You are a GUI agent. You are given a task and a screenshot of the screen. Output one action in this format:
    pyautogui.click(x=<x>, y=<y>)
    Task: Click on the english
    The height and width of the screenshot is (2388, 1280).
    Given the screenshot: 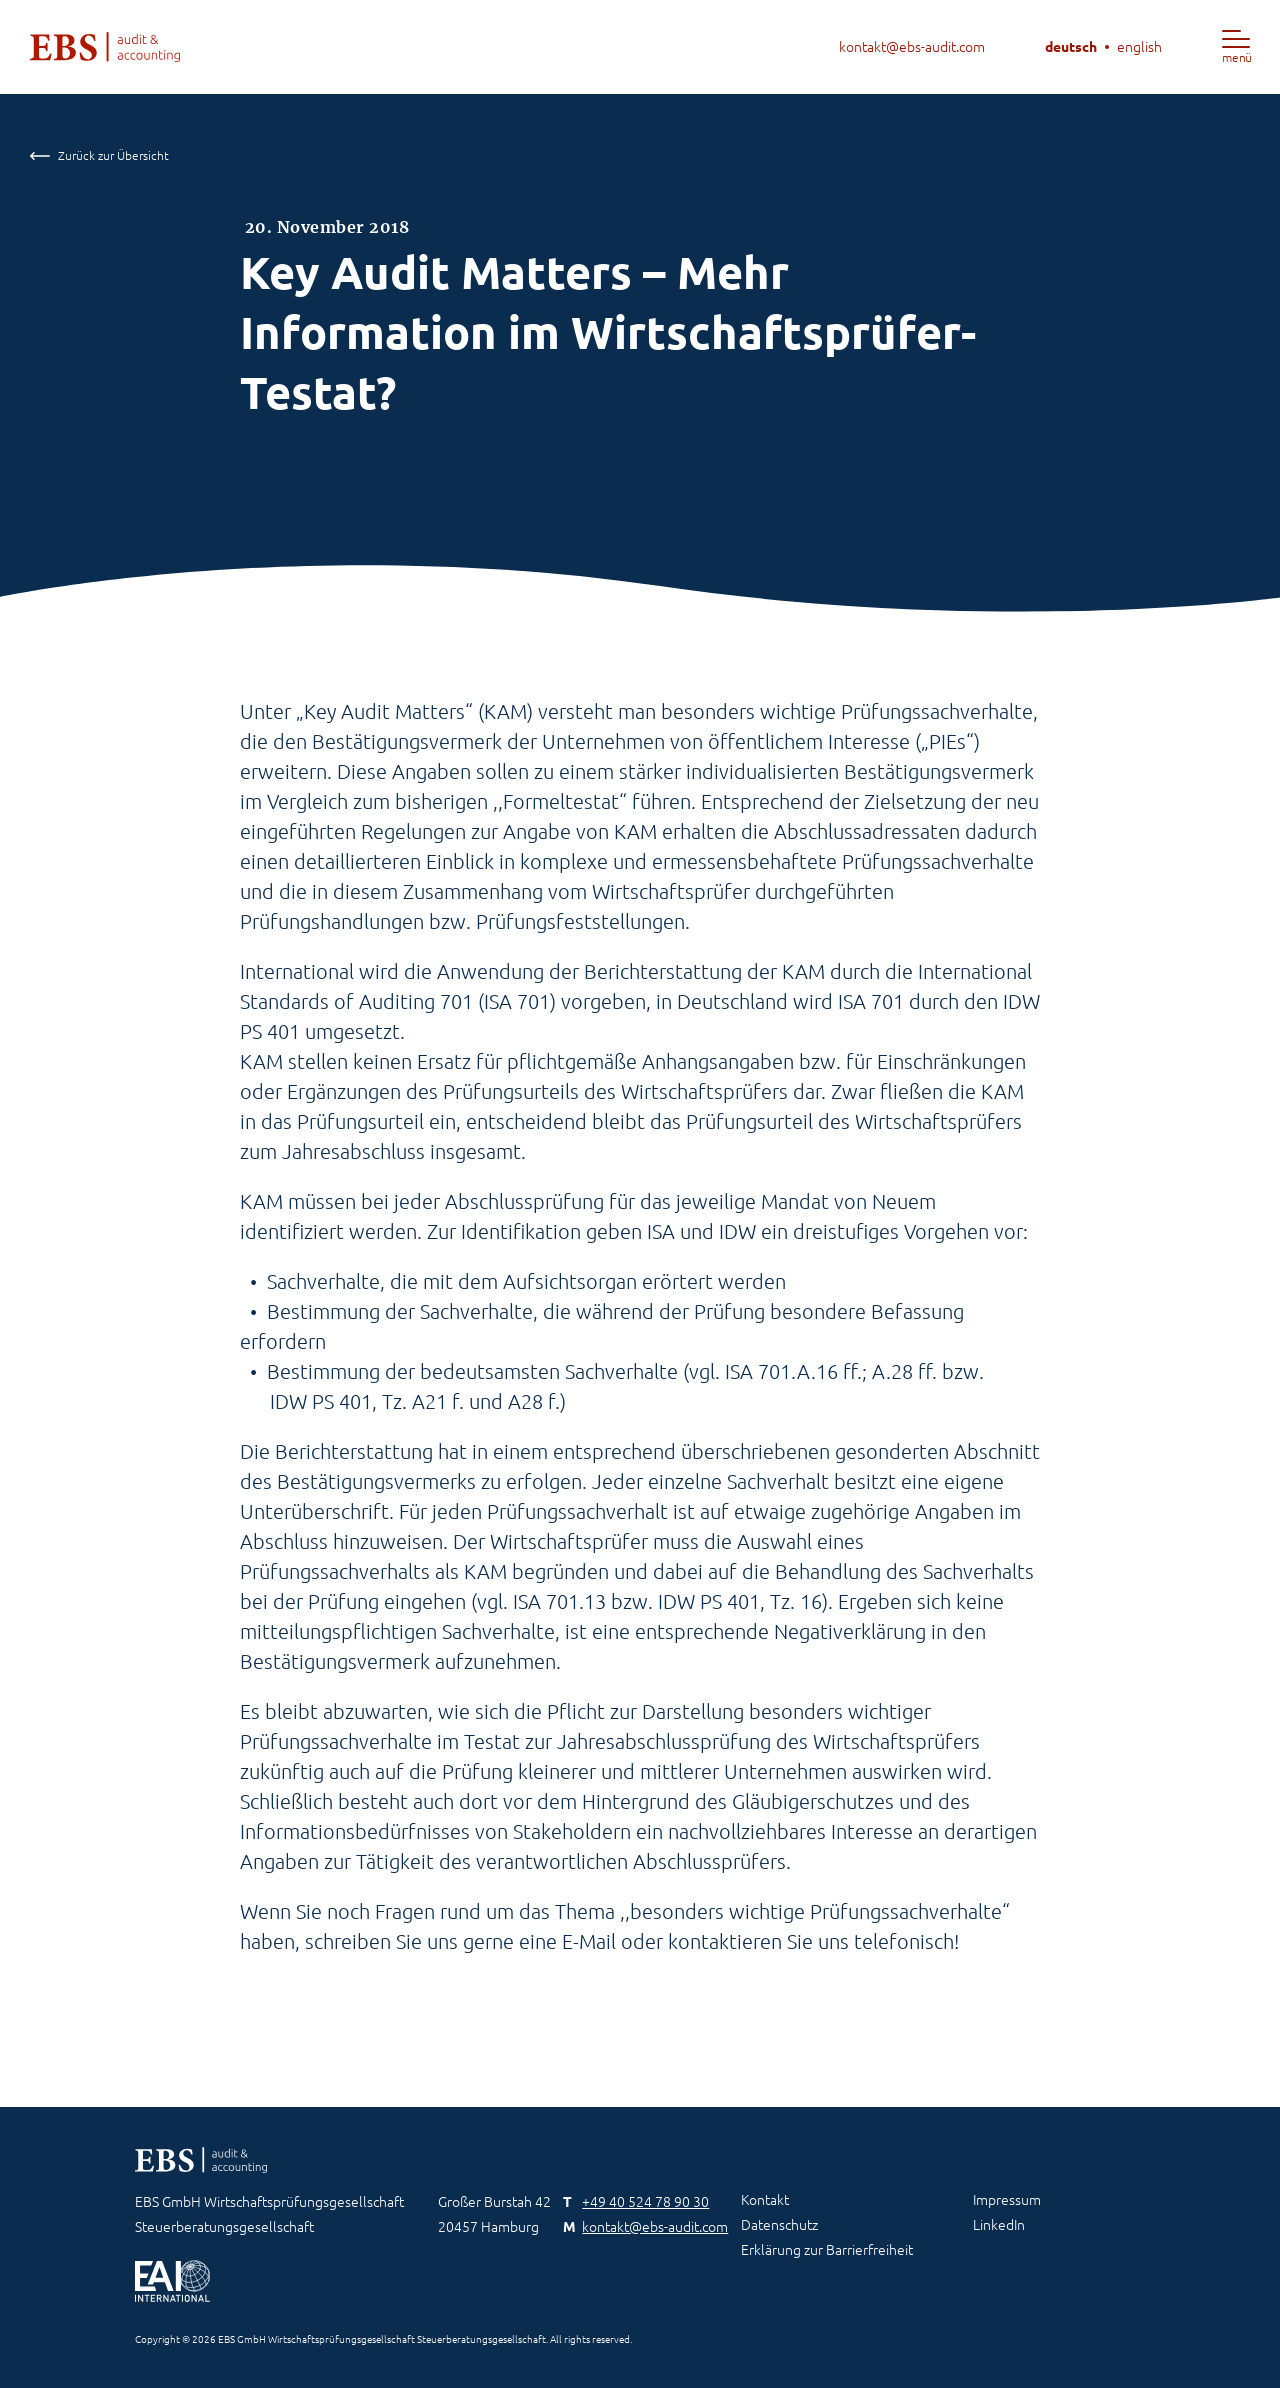 What is the action you would take?
    pyautogui.click(x=1139, y=47)
    